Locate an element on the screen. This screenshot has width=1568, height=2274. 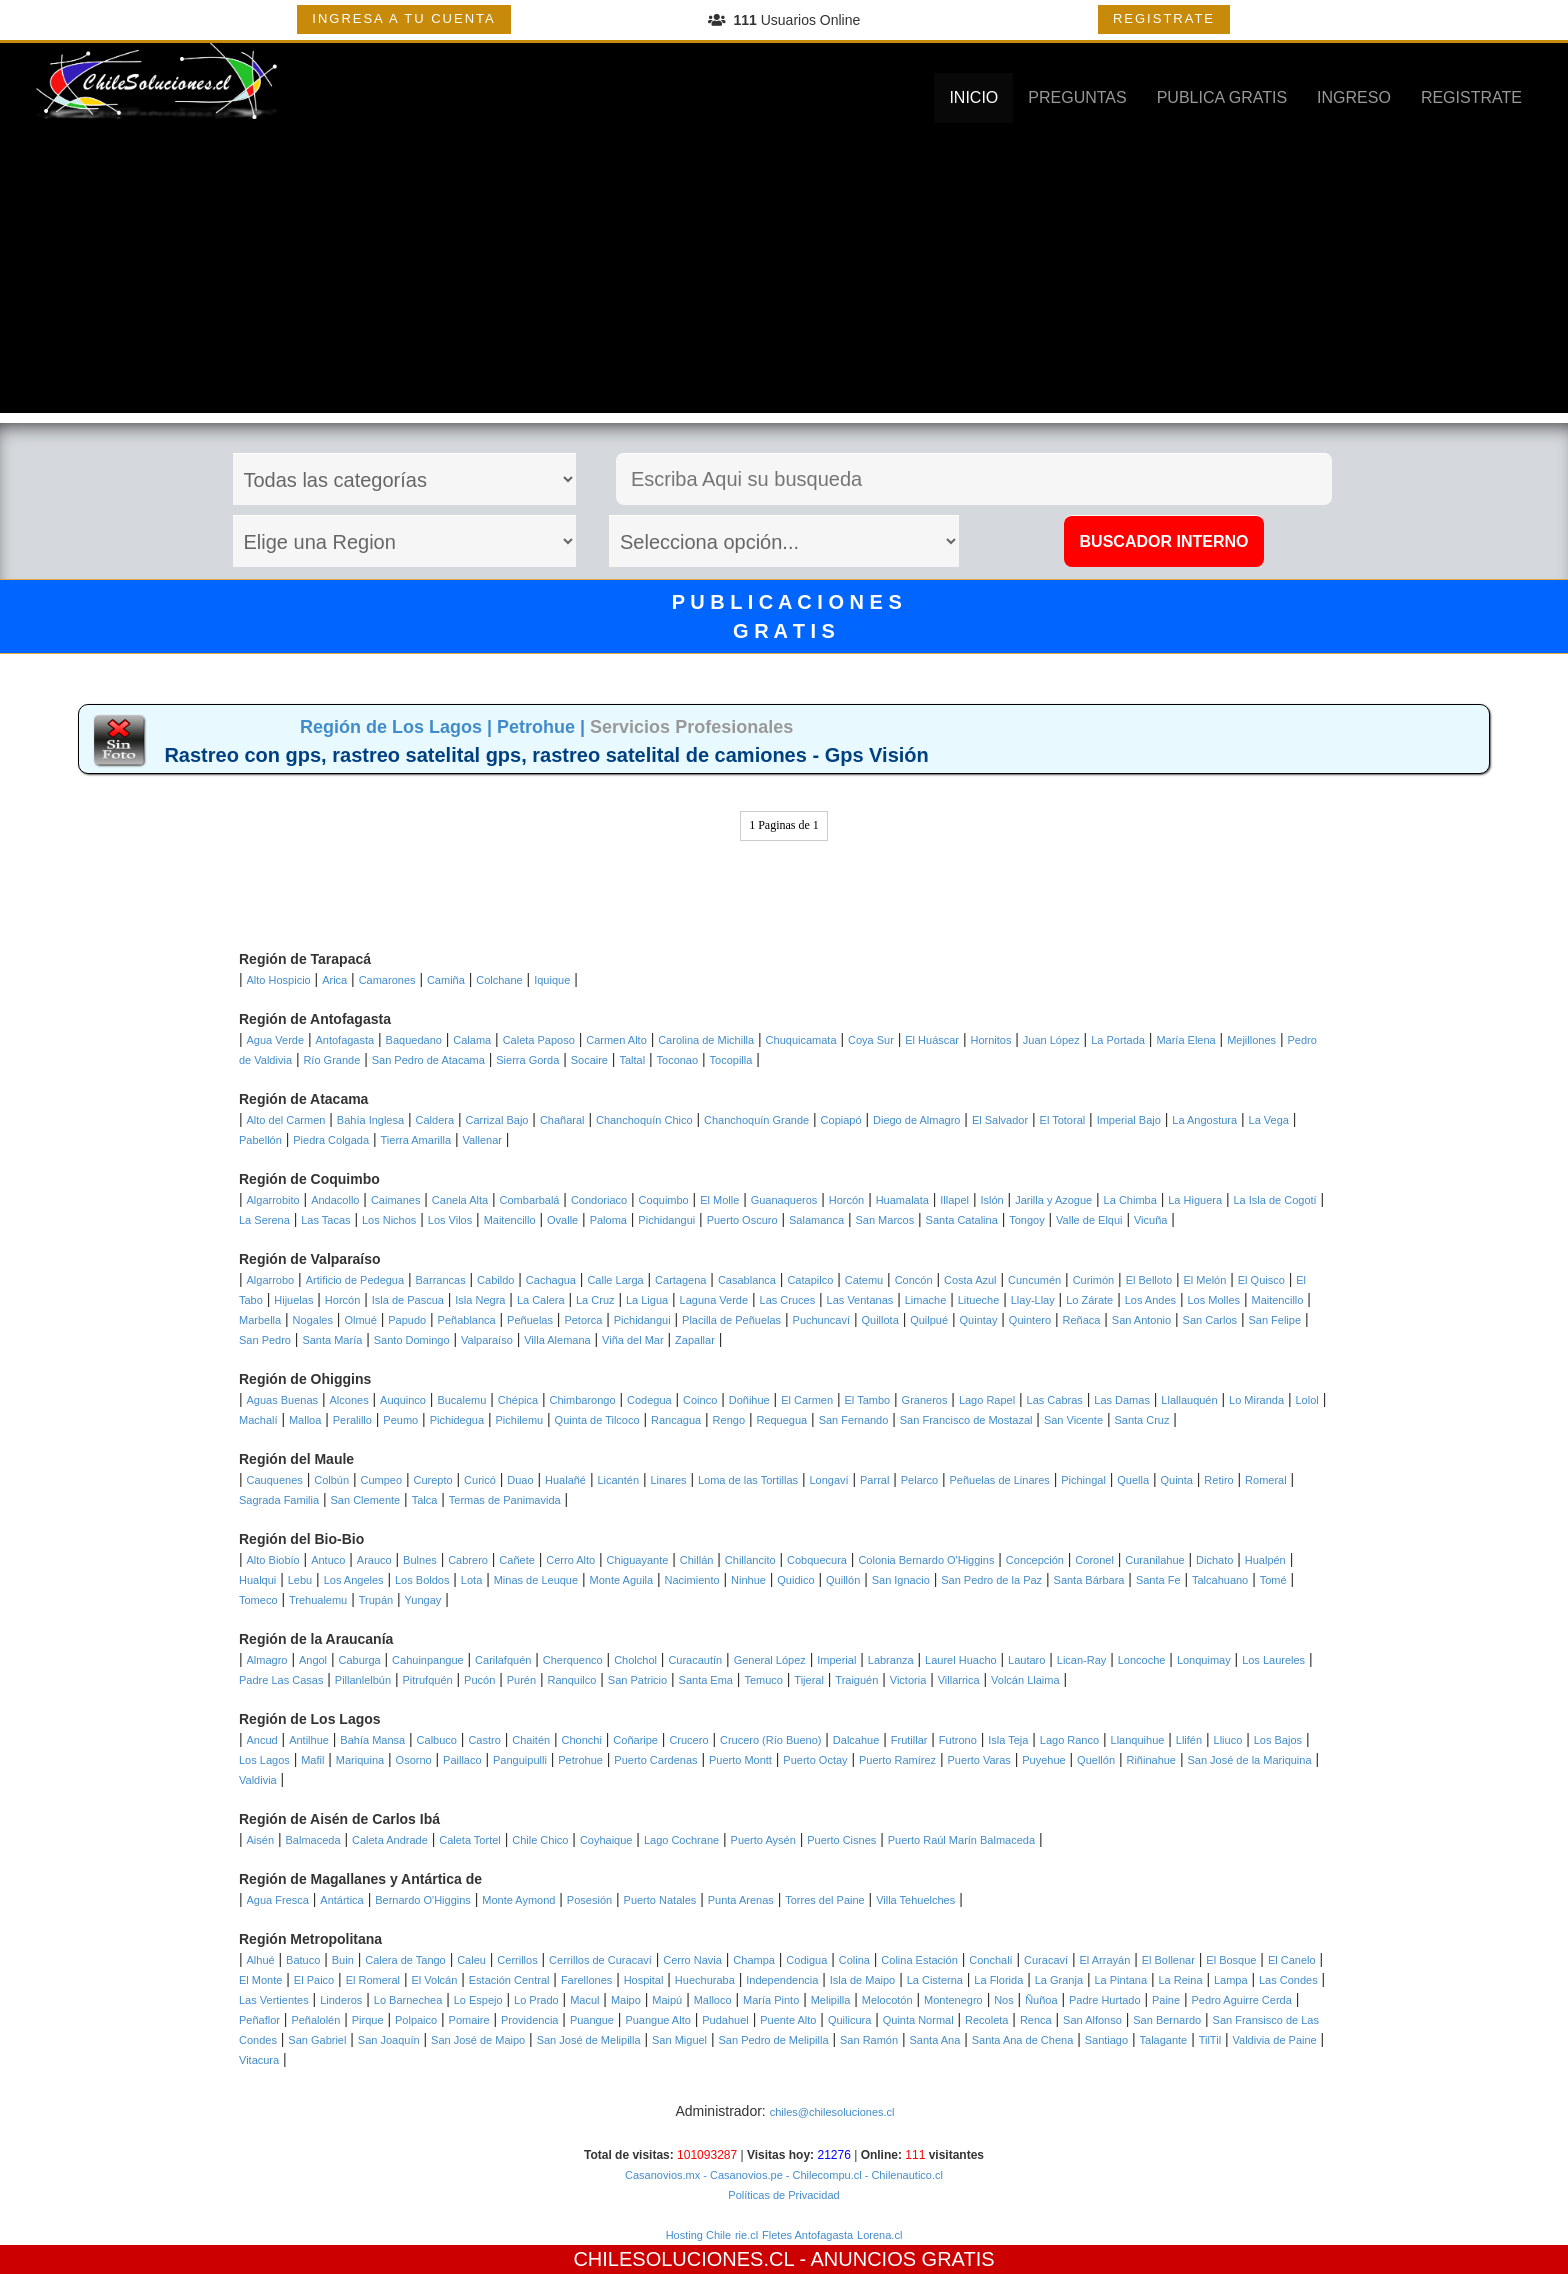
Río Grande is located at coordinates (331, 1060).